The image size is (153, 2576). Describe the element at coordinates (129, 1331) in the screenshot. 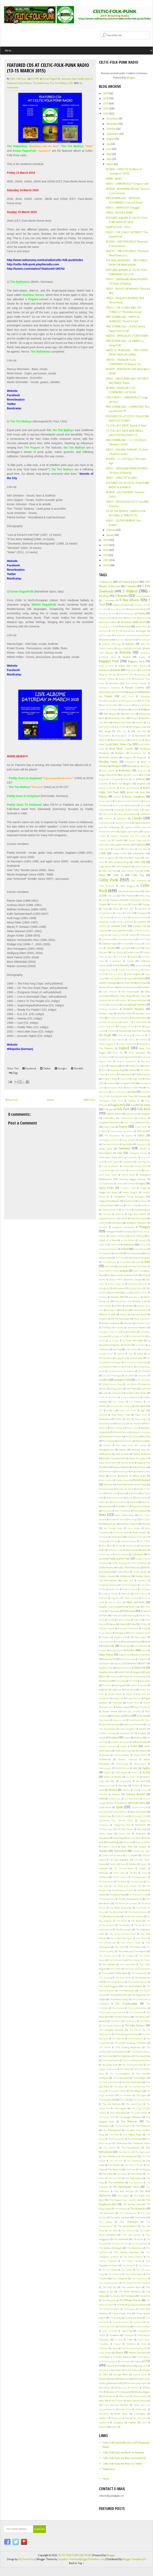

I see `Krakin' Kellys` at that location.